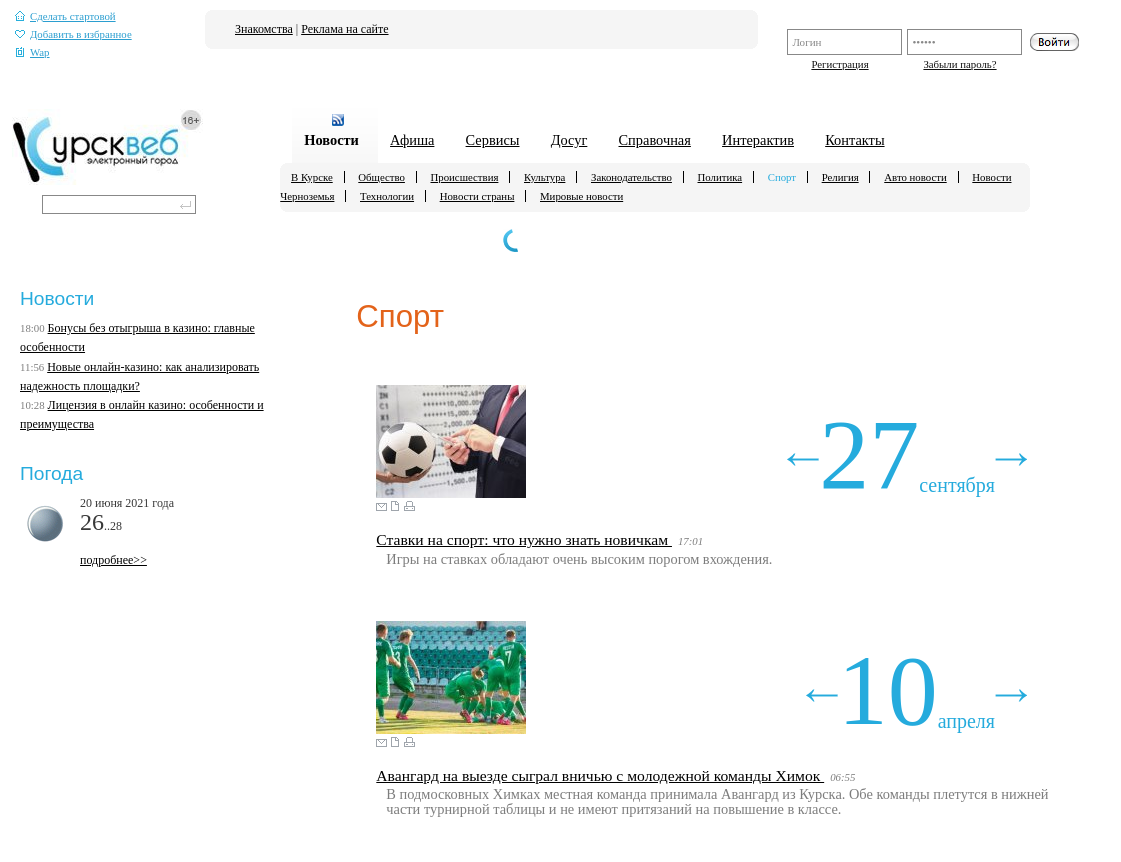 The height and width of the screenshot is (862, 1121). Describe the element at coordinates (331, 140) in the screenshot. I see `Новости` at that location.